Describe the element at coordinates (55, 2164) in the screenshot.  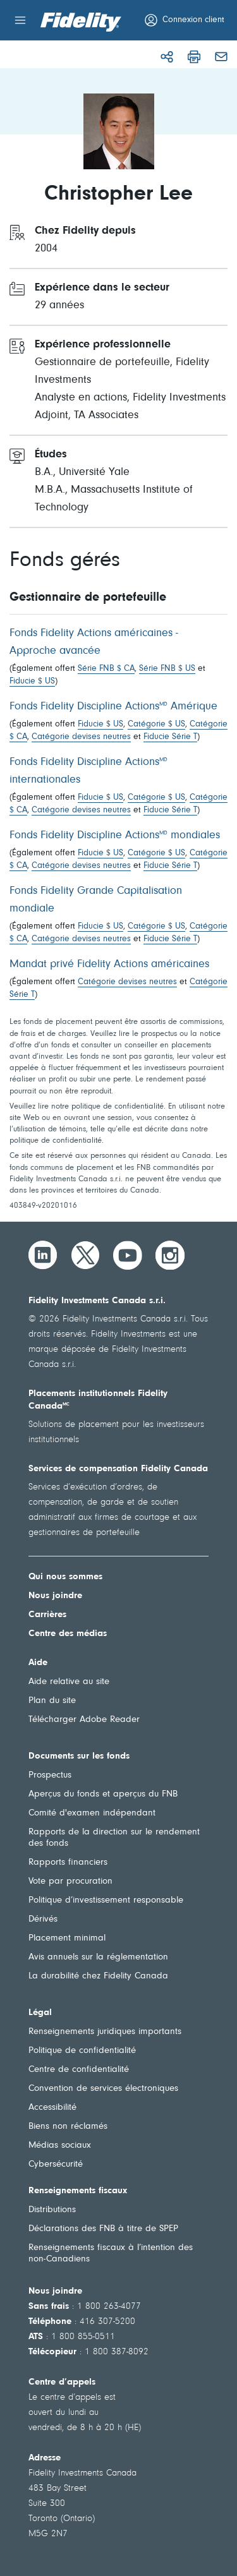
I see `Cybersécurité` at that location.